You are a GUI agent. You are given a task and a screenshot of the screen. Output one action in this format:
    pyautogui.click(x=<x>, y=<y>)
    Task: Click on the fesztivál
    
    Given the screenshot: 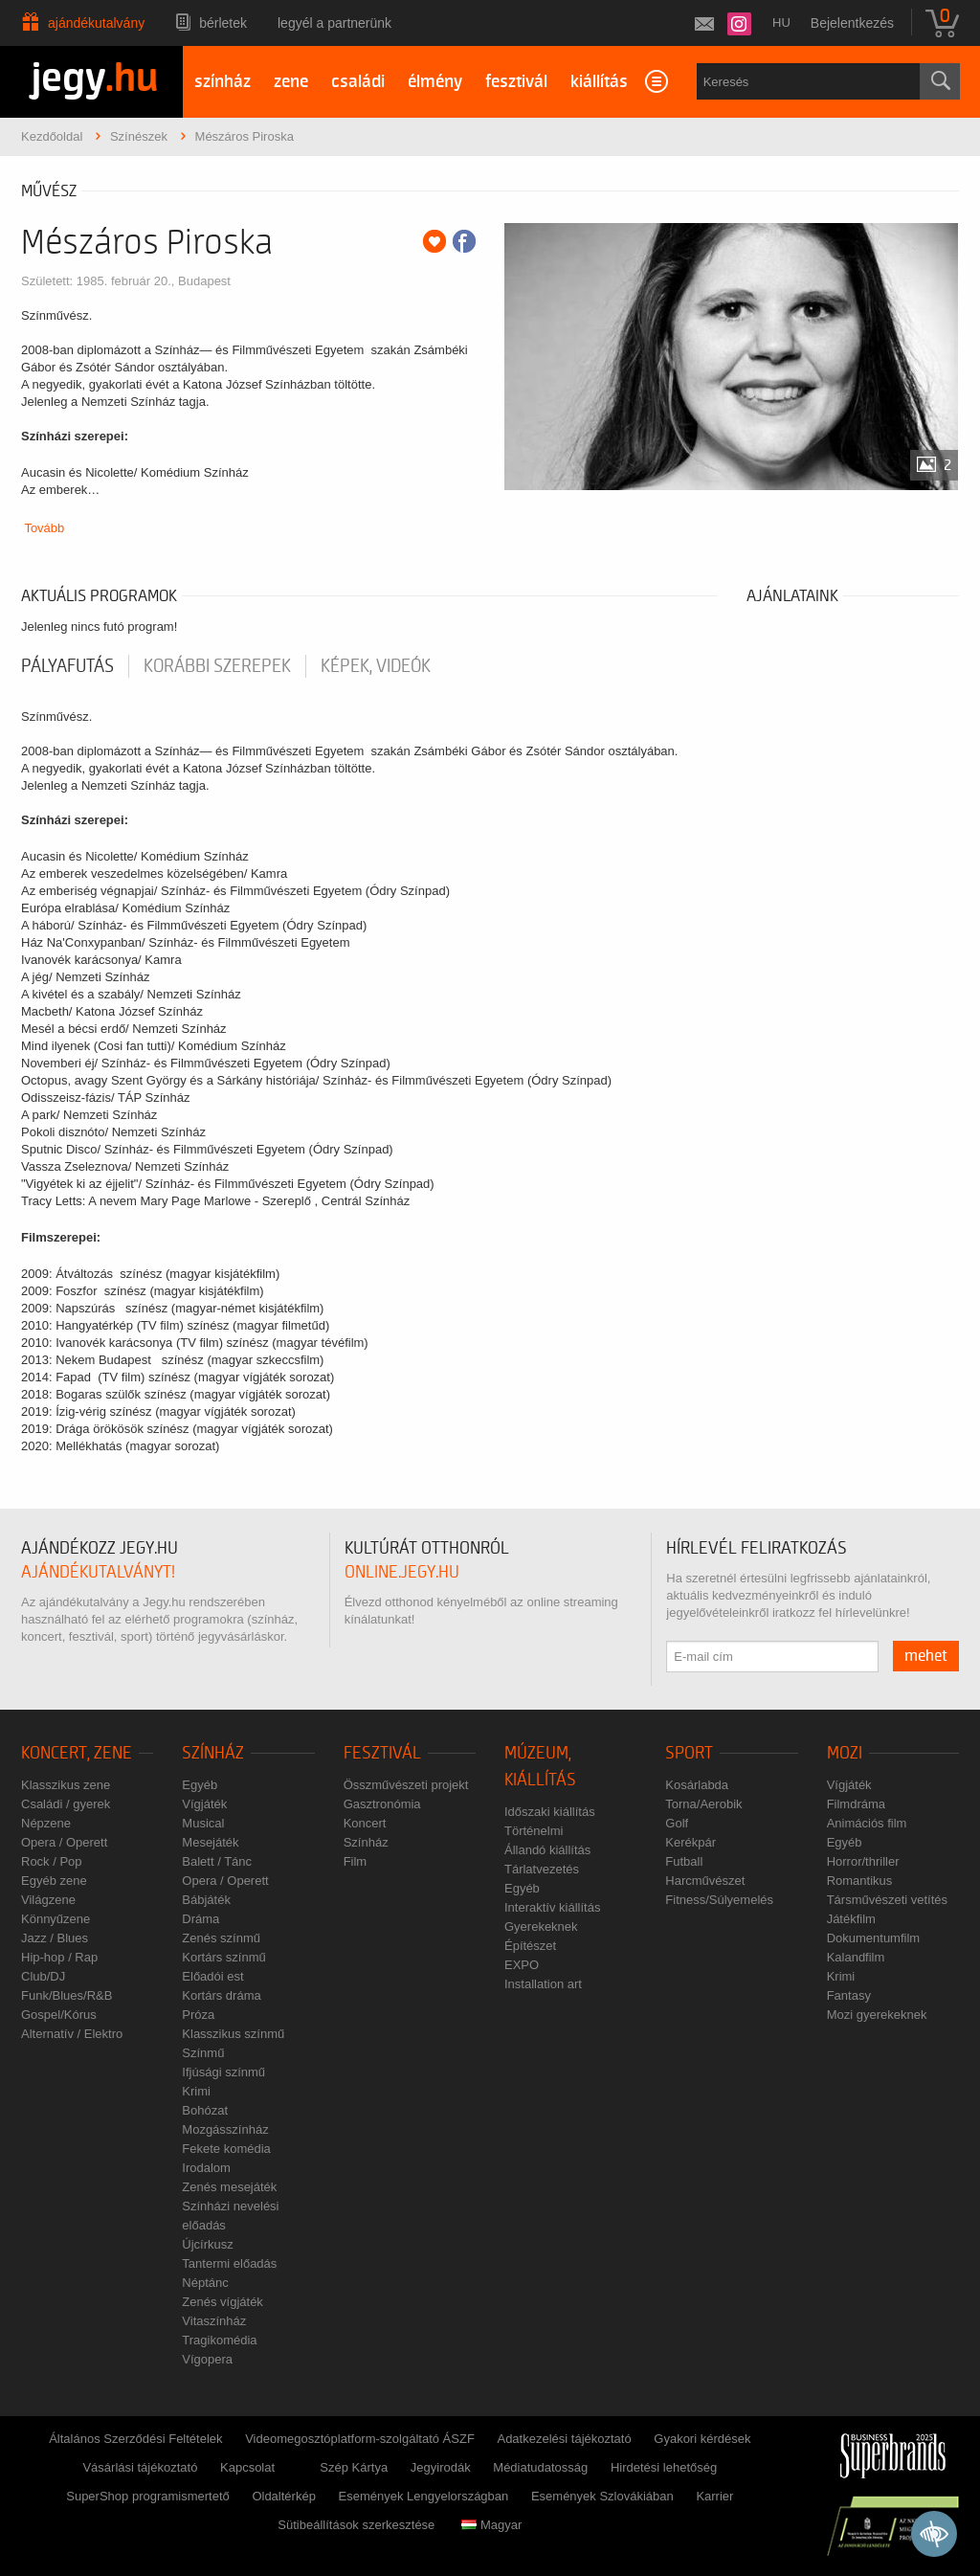 What is the action you would take?
    pyautogui.click(x=516, y=82)
    